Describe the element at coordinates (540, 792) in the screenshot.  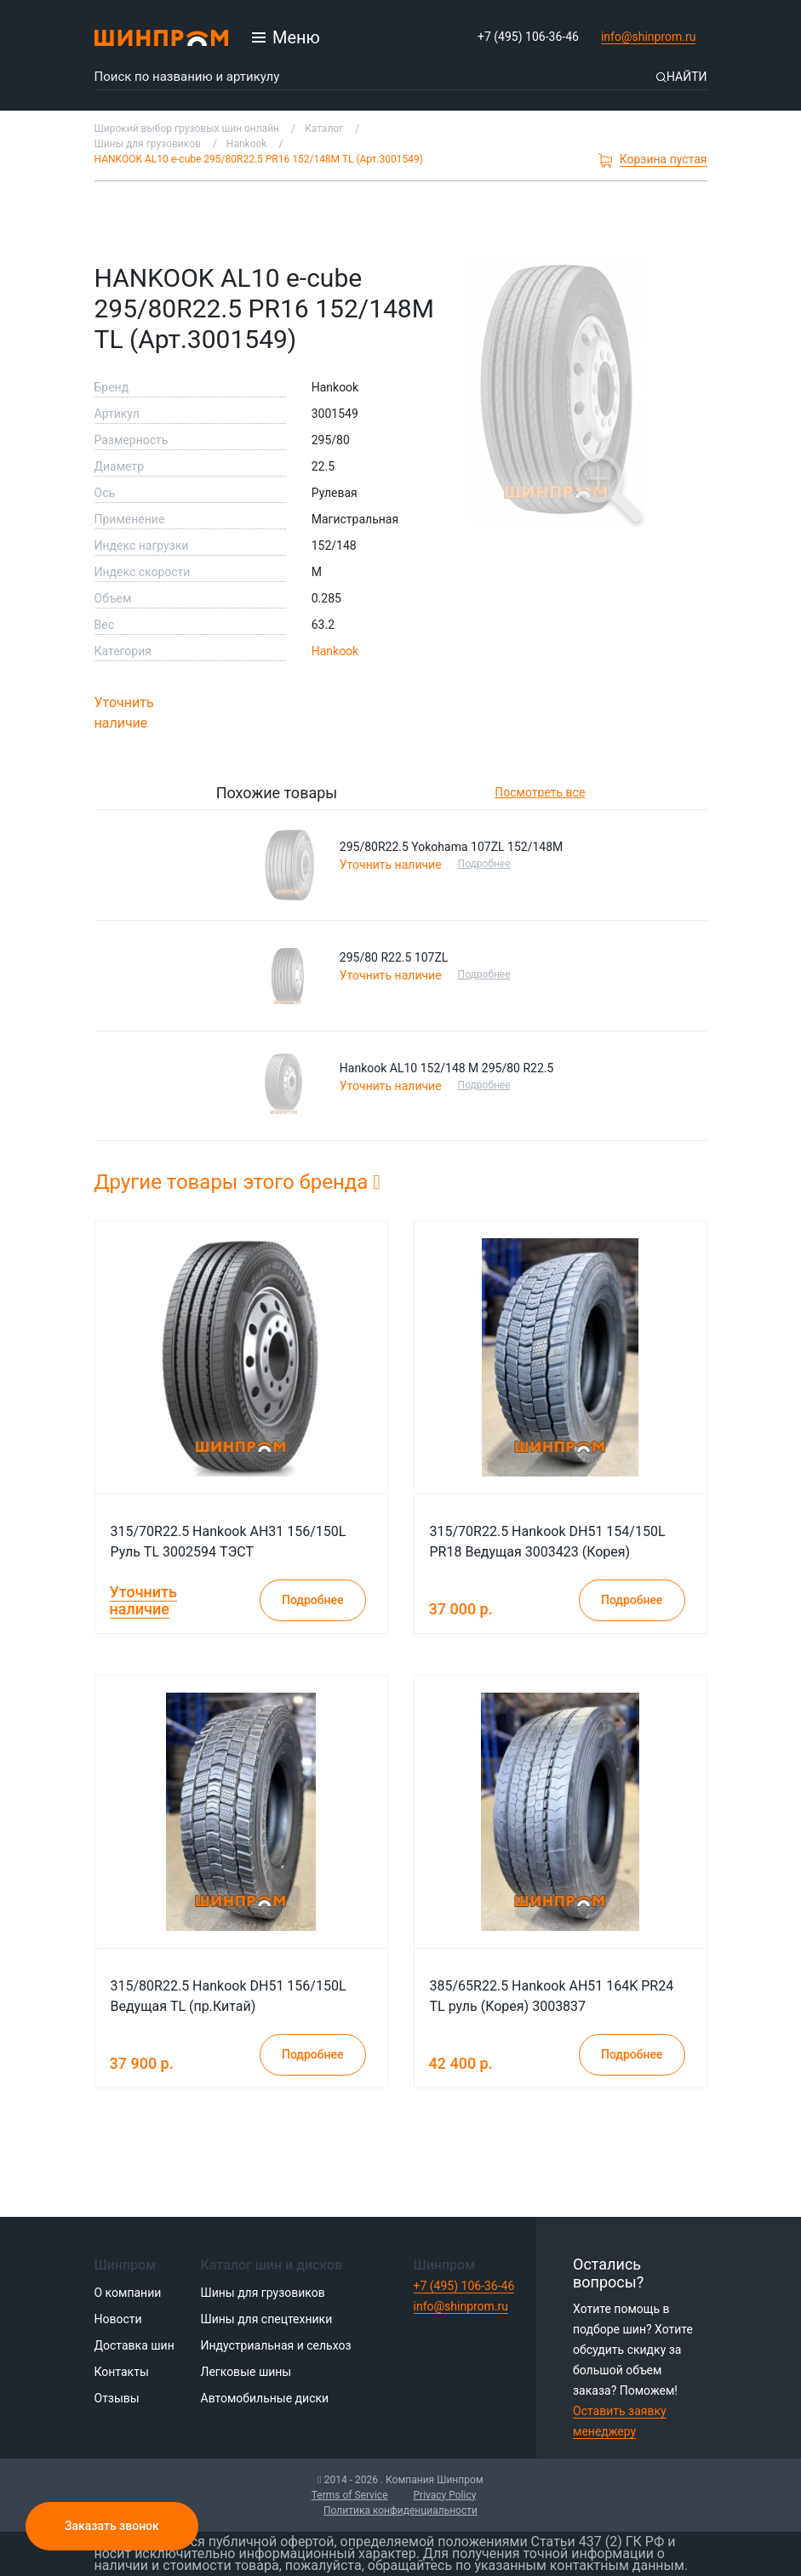
I see `Посмотреть все` at that location.